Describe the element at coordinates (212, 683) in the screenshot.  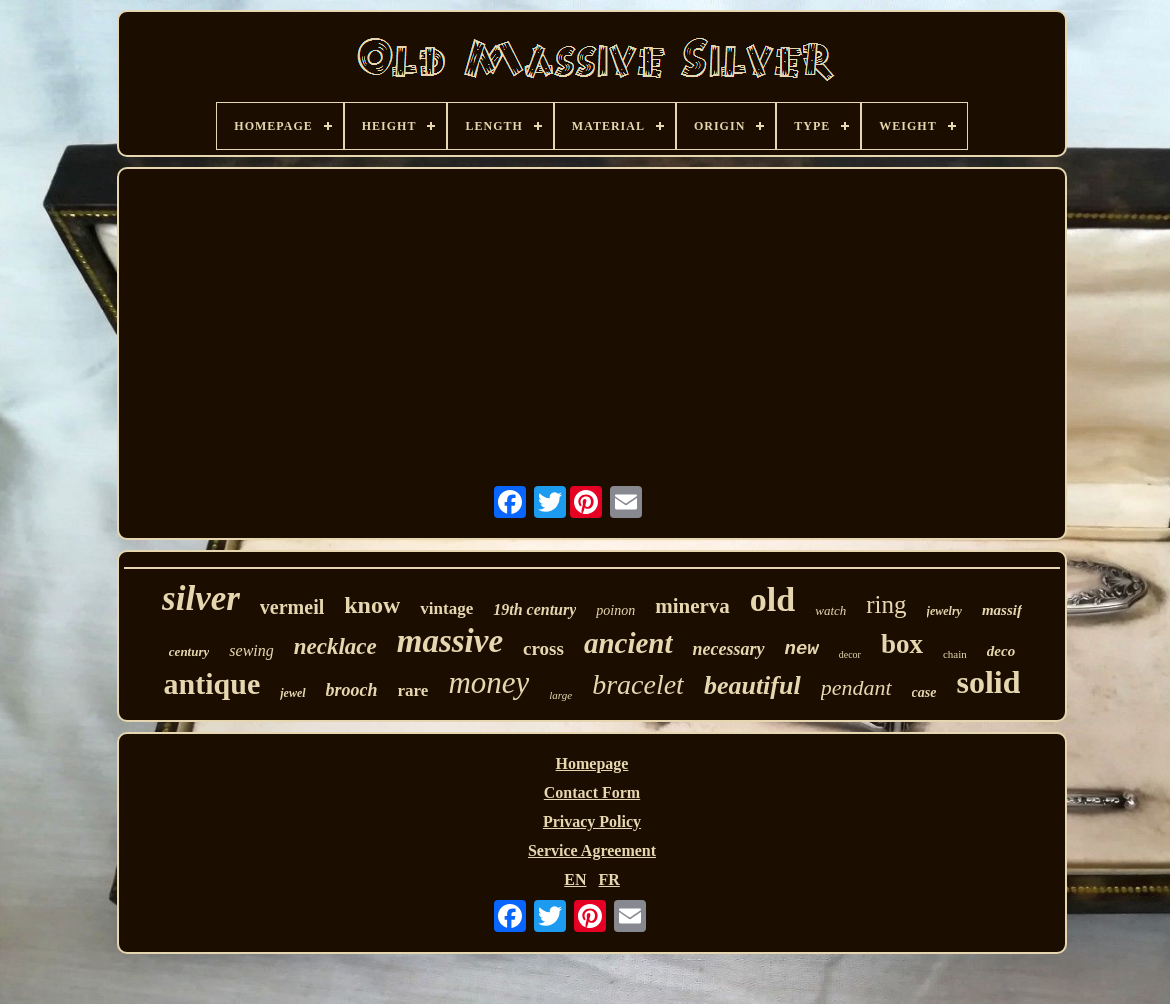
I see `antique` at that location.